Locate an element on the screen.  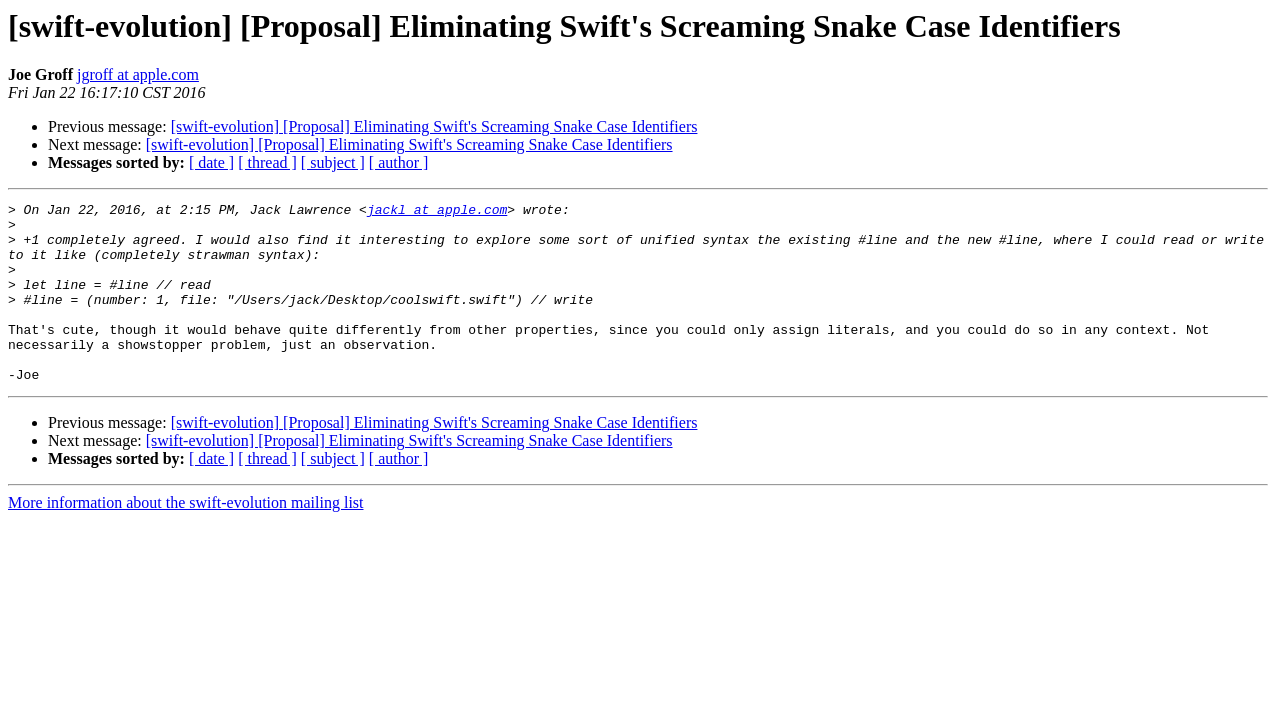
jgroff at apple.com is located at coordinates (138, 74).